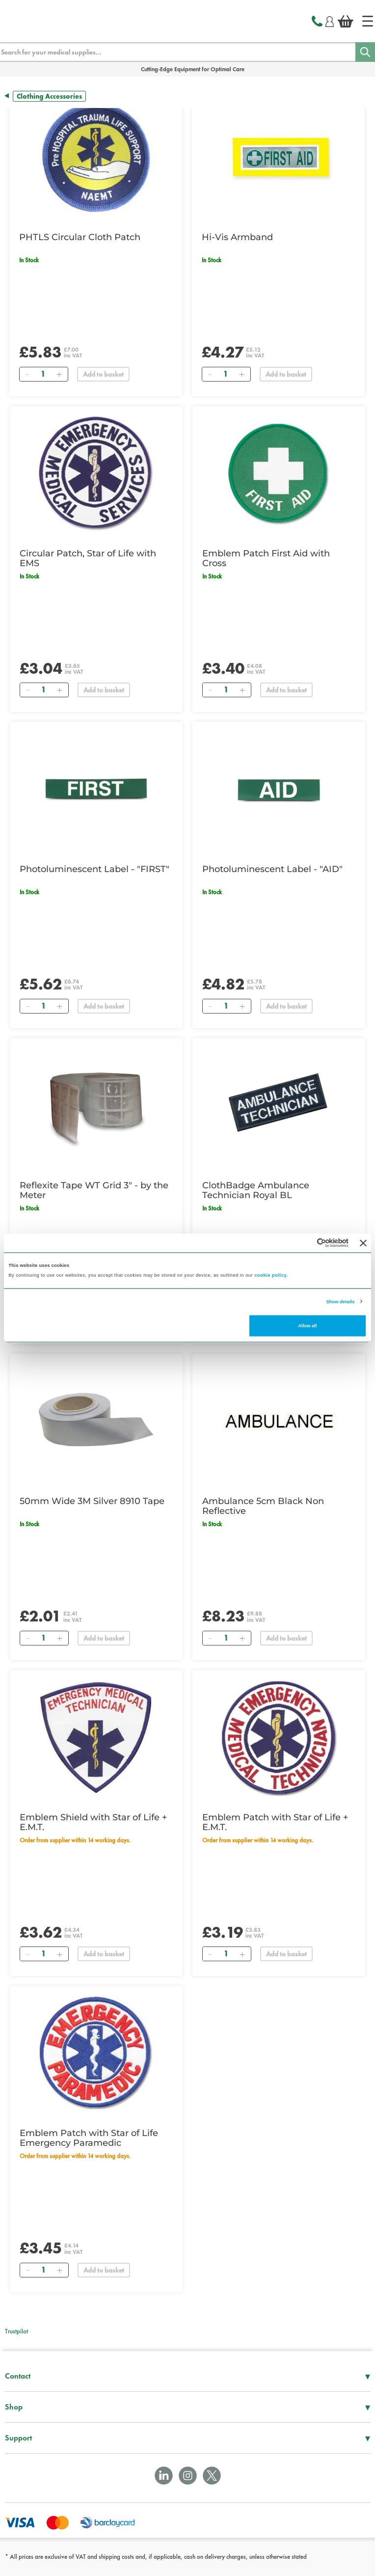  I want to click on Photoluminescent Label - "AID", so click(272, 869).